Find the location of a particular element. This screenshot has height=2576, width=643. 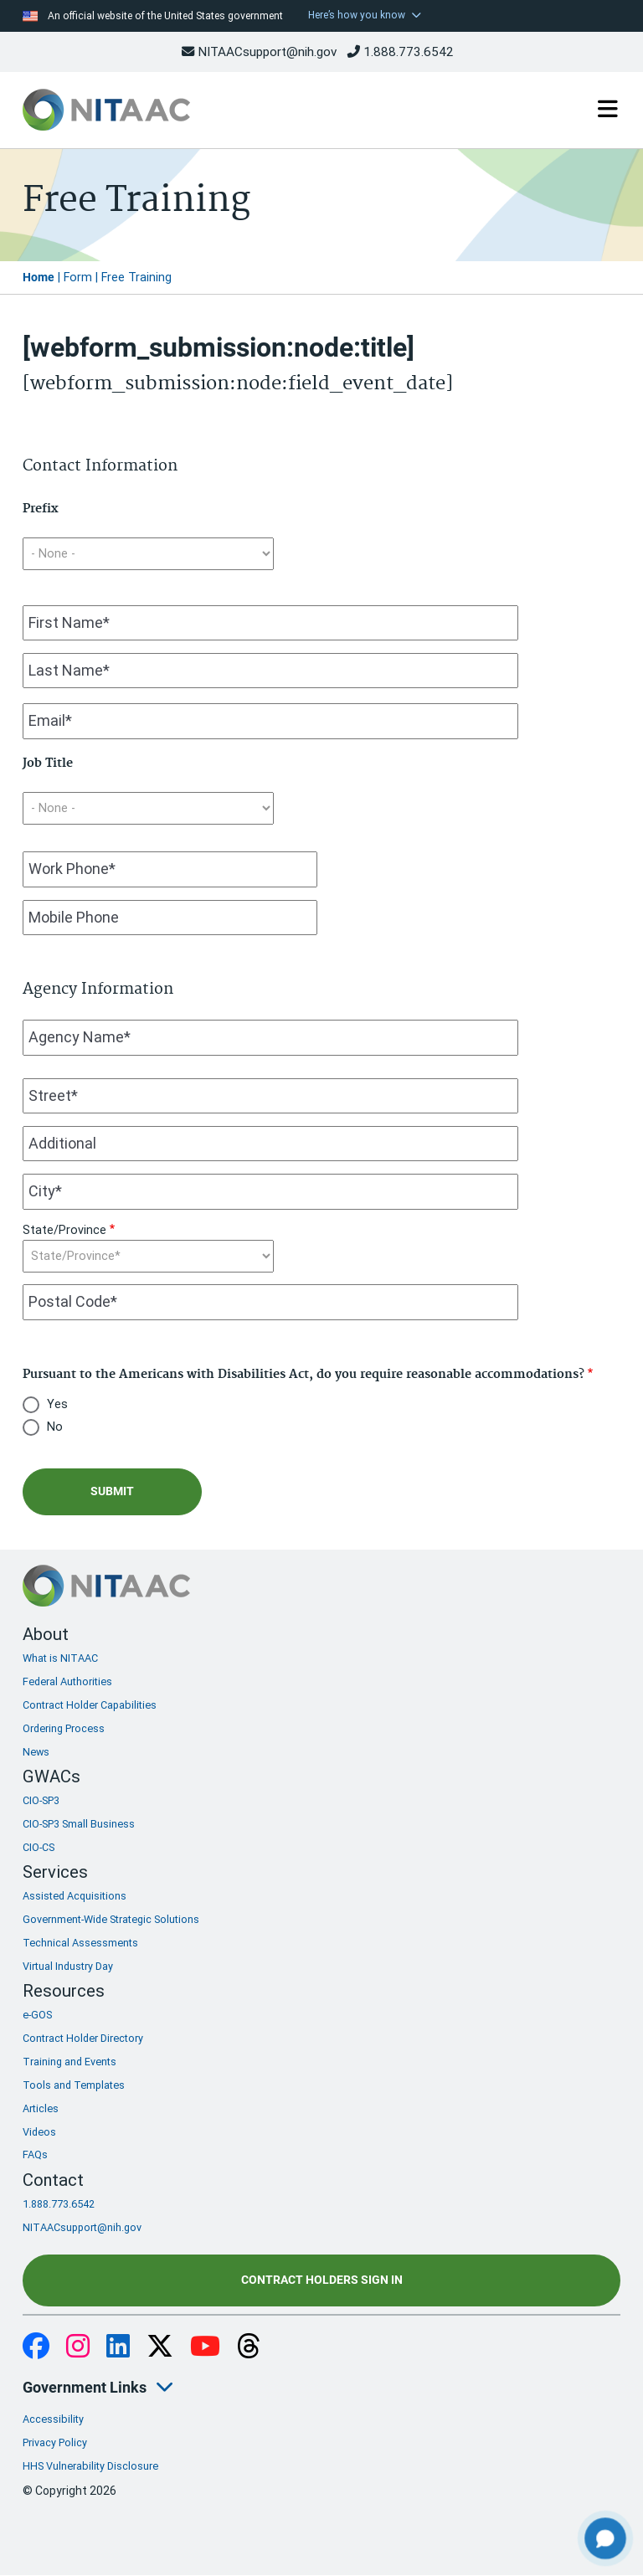

Facebook is located at coordinates (36, 2347).